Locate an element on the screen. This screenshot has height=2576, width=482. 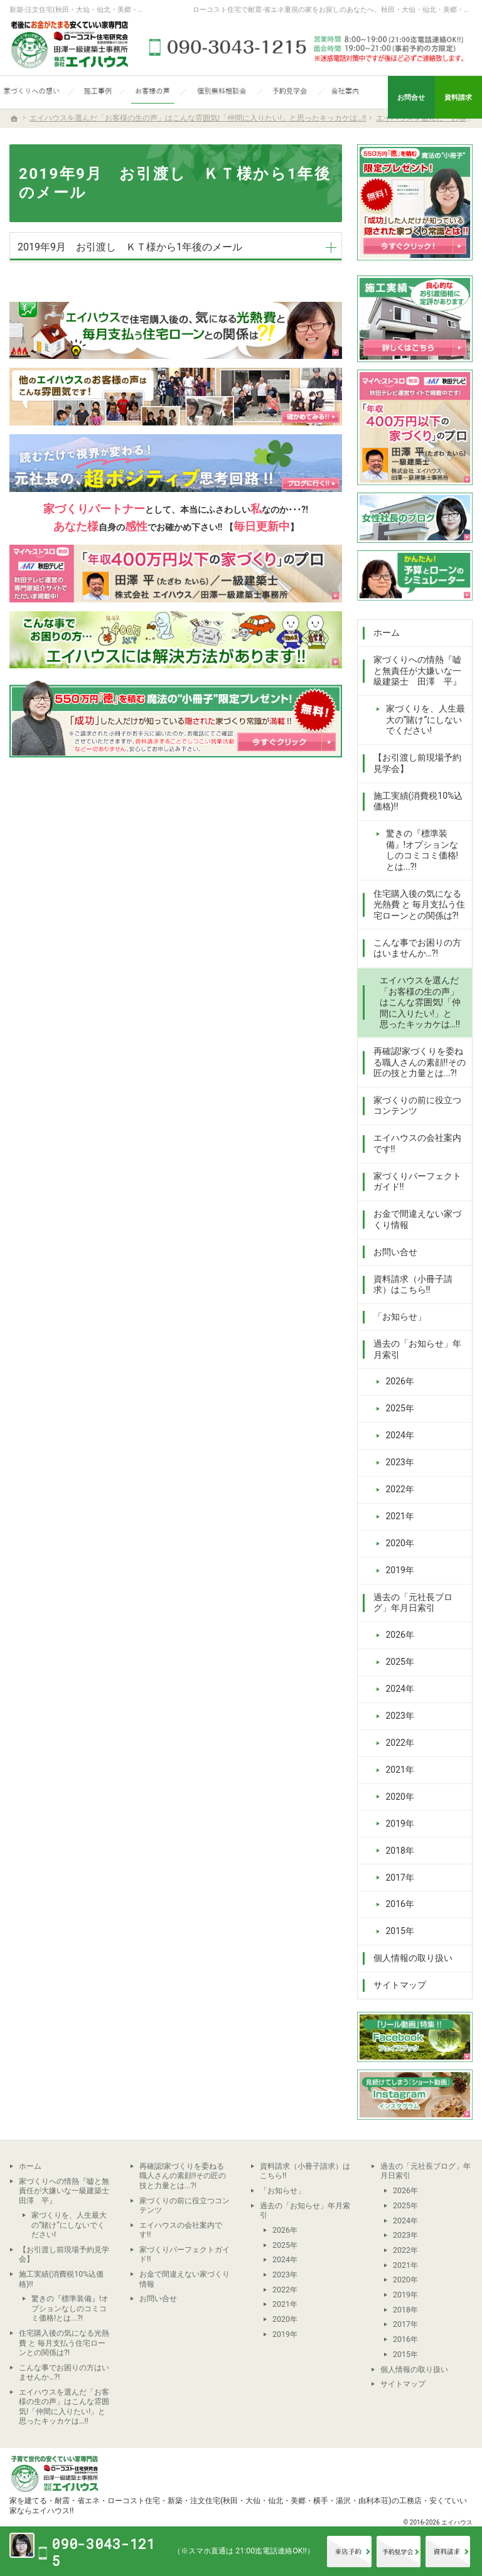
2019年 is located at coordinates (400, 1570).